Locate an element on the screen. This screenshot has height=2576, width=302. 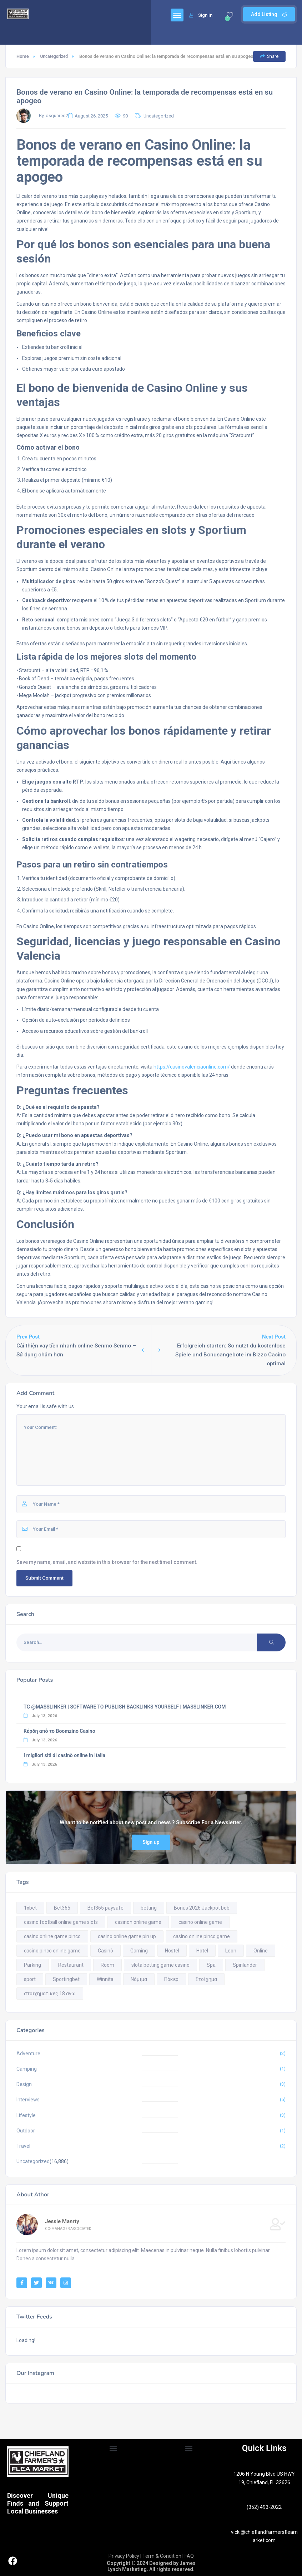
Save my name, email, and website in this browser for the next time I comment. is located at coordinates (106, 1562).